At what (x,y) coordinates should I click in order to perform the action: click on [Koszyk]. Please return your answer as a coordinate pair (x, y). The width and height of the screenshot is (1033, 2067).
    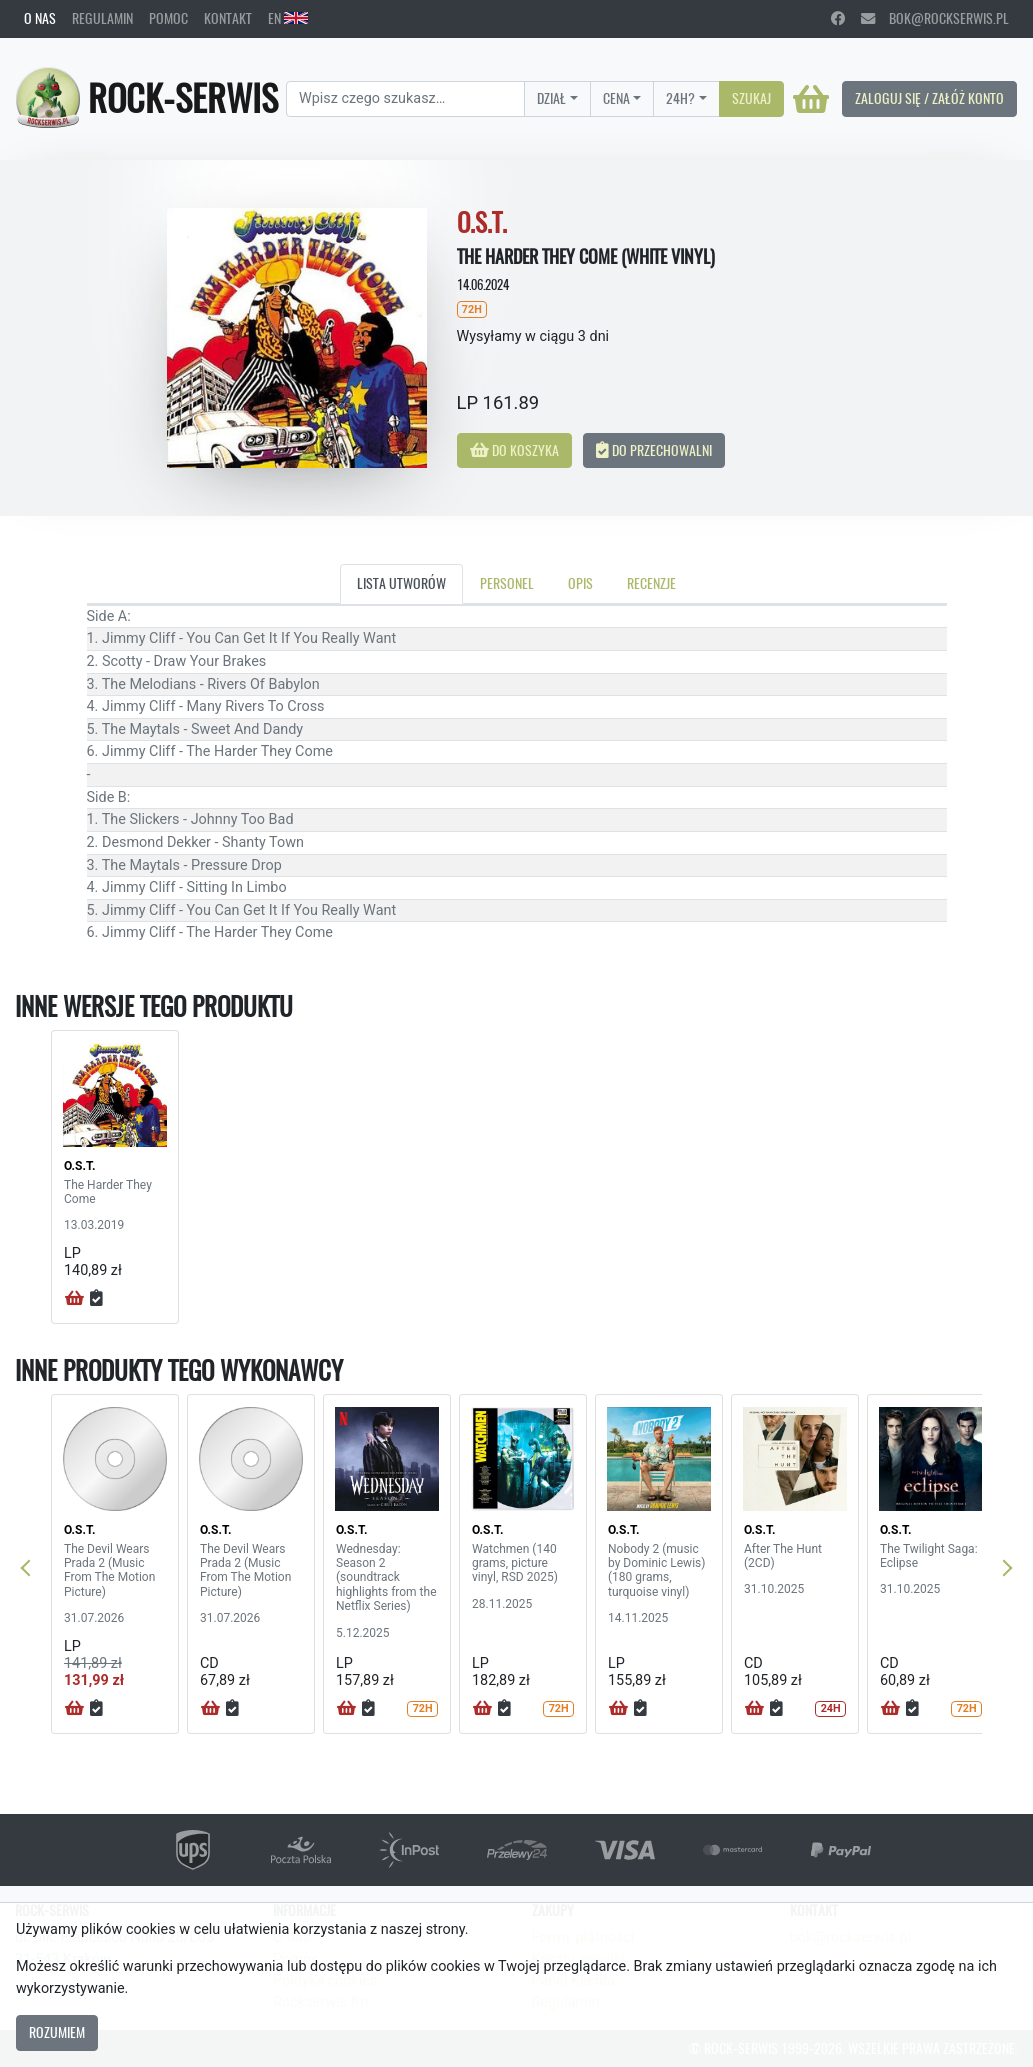
    Looking at the image, I should click on (811, 99).